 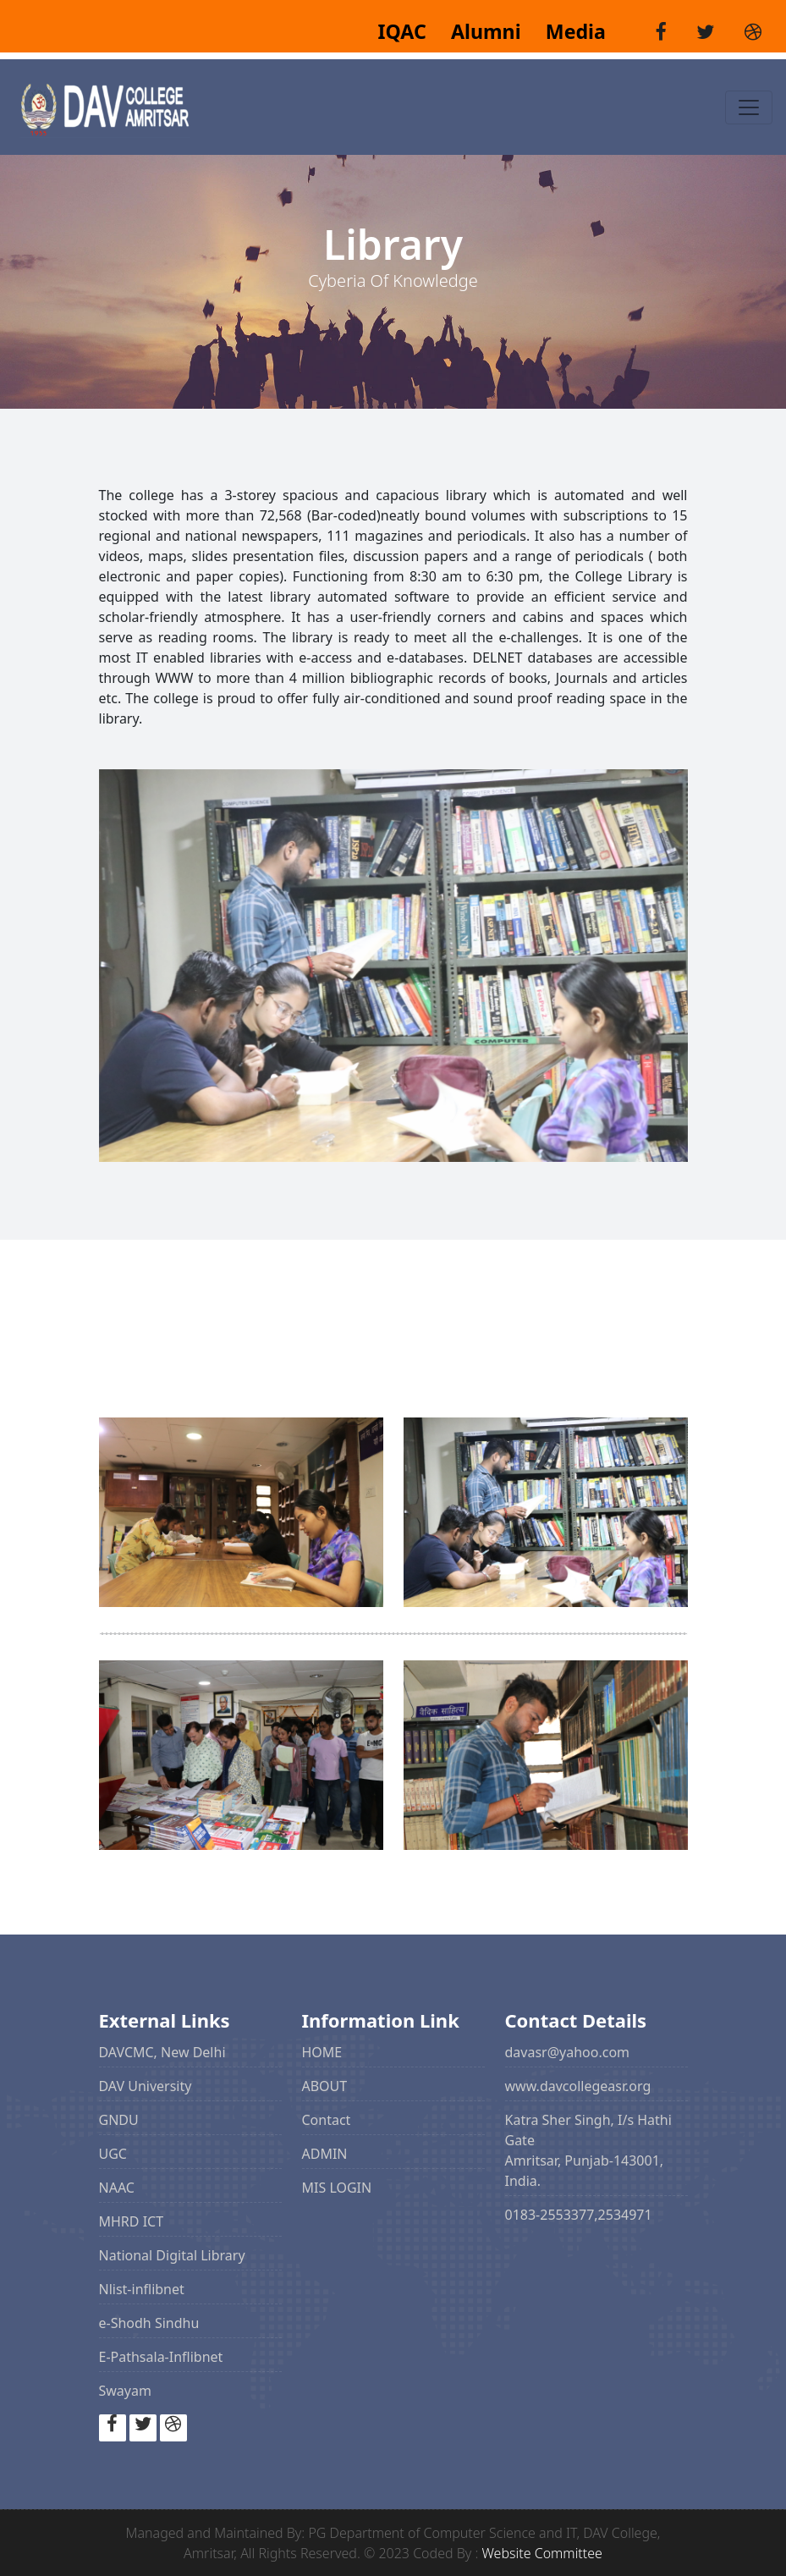 What do you see at coordinates (542, 2553) in the screenshot?
I see `Website Committee` at bounding box center [542, 2553].